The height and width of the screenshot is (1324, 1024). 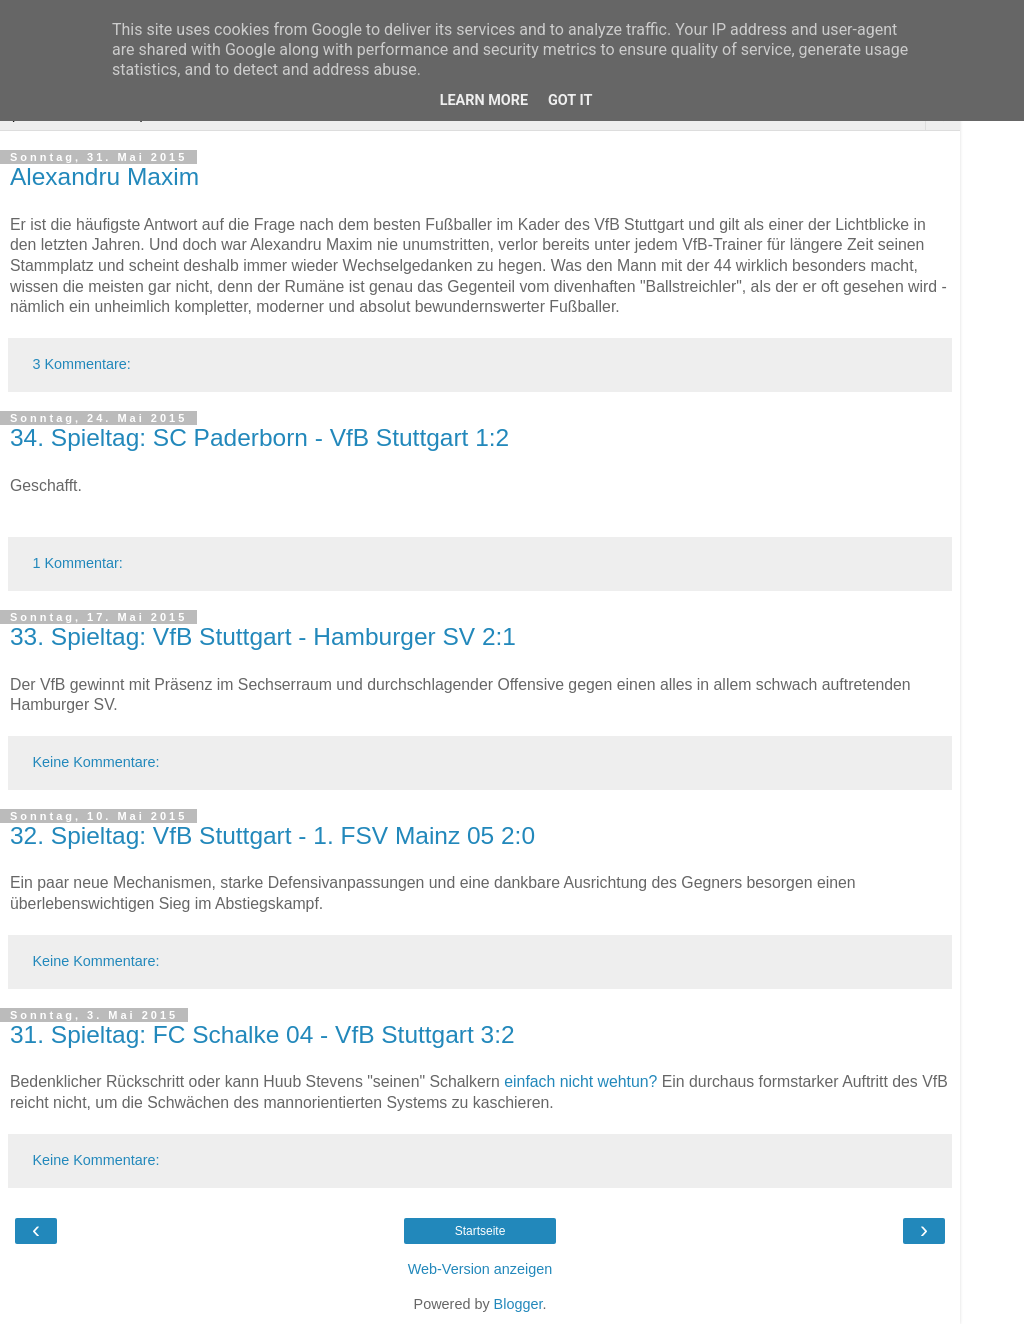 What do you see at coordinates (480, 1269) in the screenshot?
I see `Web-Version anzeigen` at bounding box center [480, 1269].